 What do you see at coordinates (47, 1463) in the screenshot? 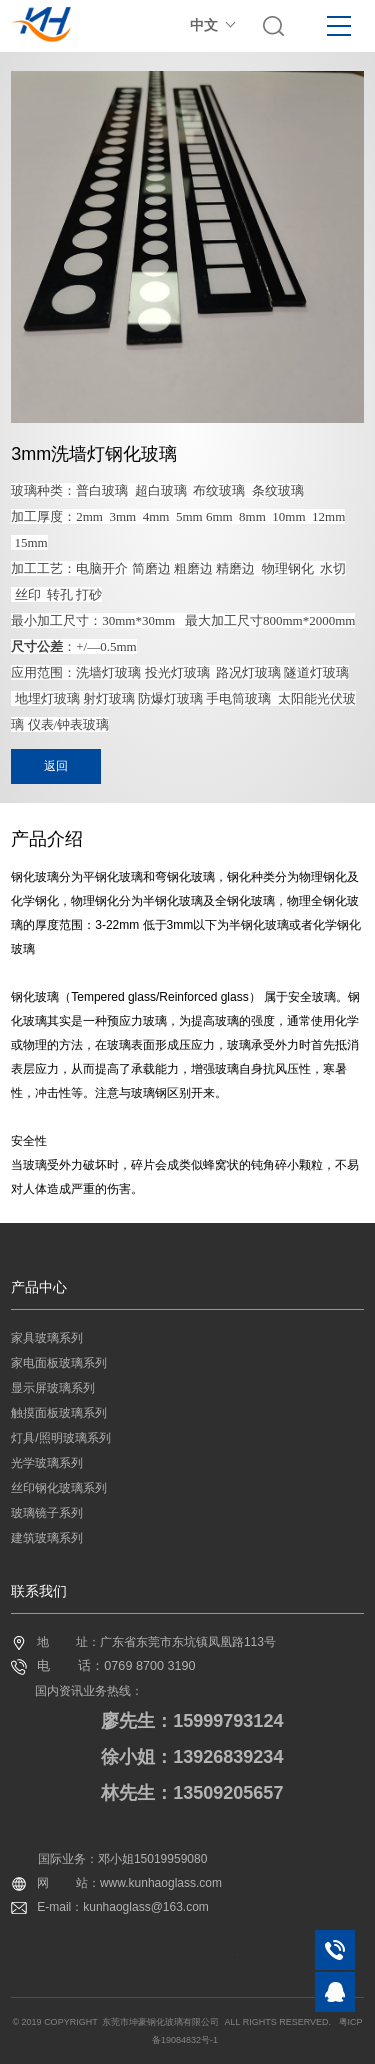
I see `光学玻璃系列` at bounding box center [47, 1463].